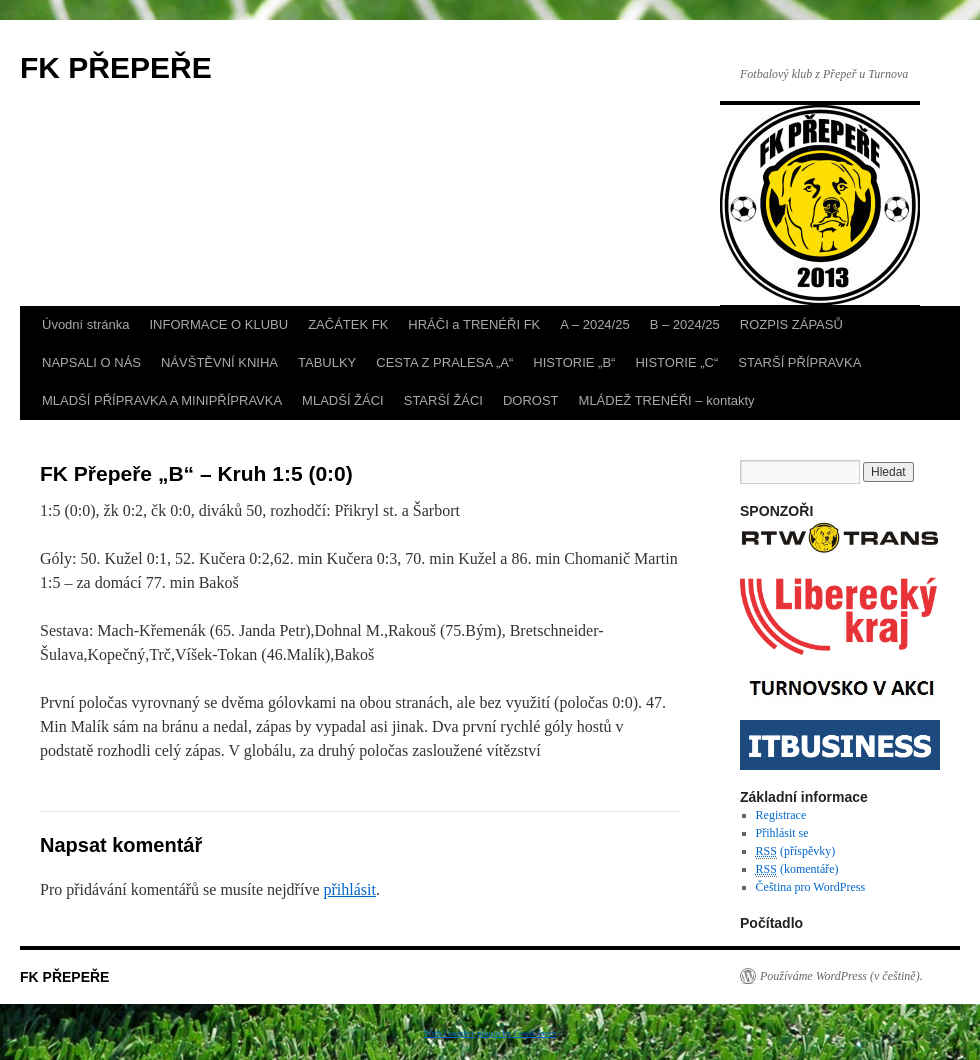 The image size is (980, 1060). I want to click on Registrace, so click(781, 815).